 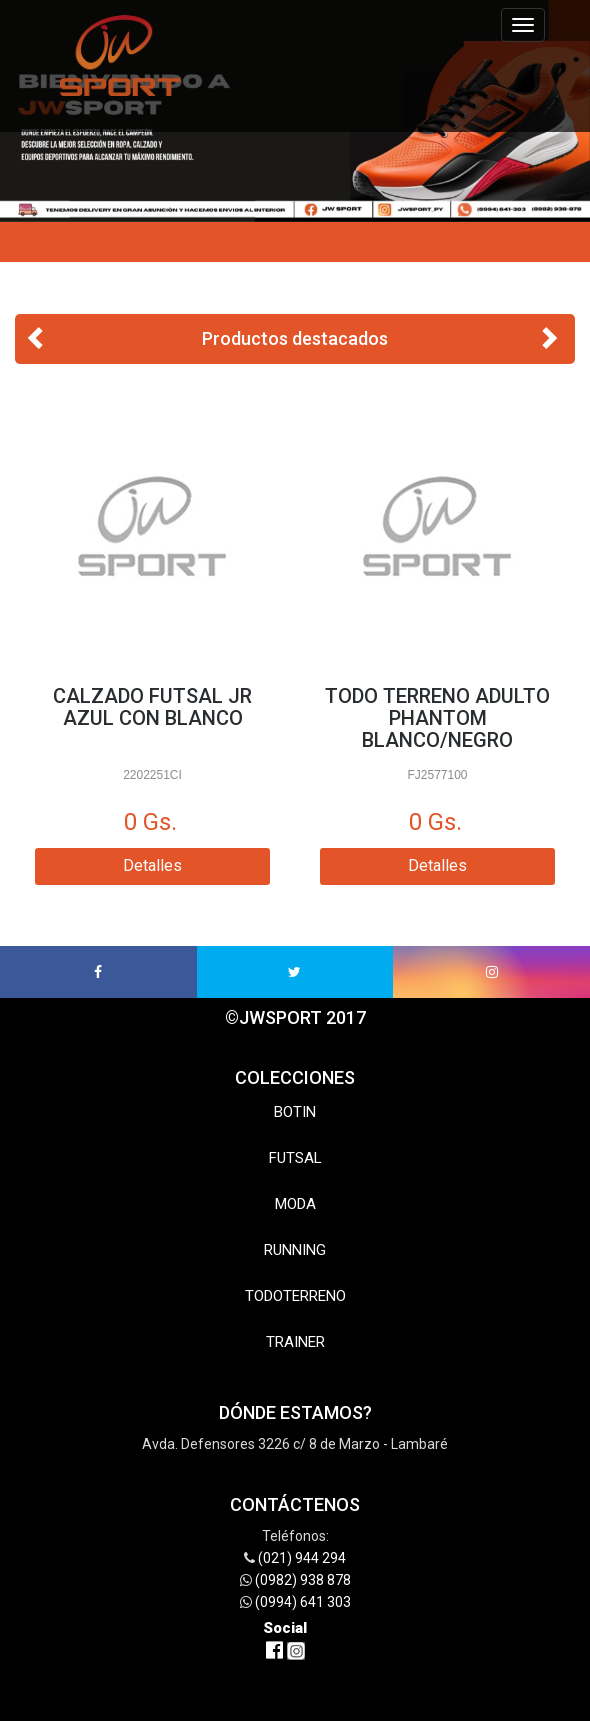 I want to click on CALZADO FUTSAL JR AZUL CON BLANCO, so click(x=152, y=707).